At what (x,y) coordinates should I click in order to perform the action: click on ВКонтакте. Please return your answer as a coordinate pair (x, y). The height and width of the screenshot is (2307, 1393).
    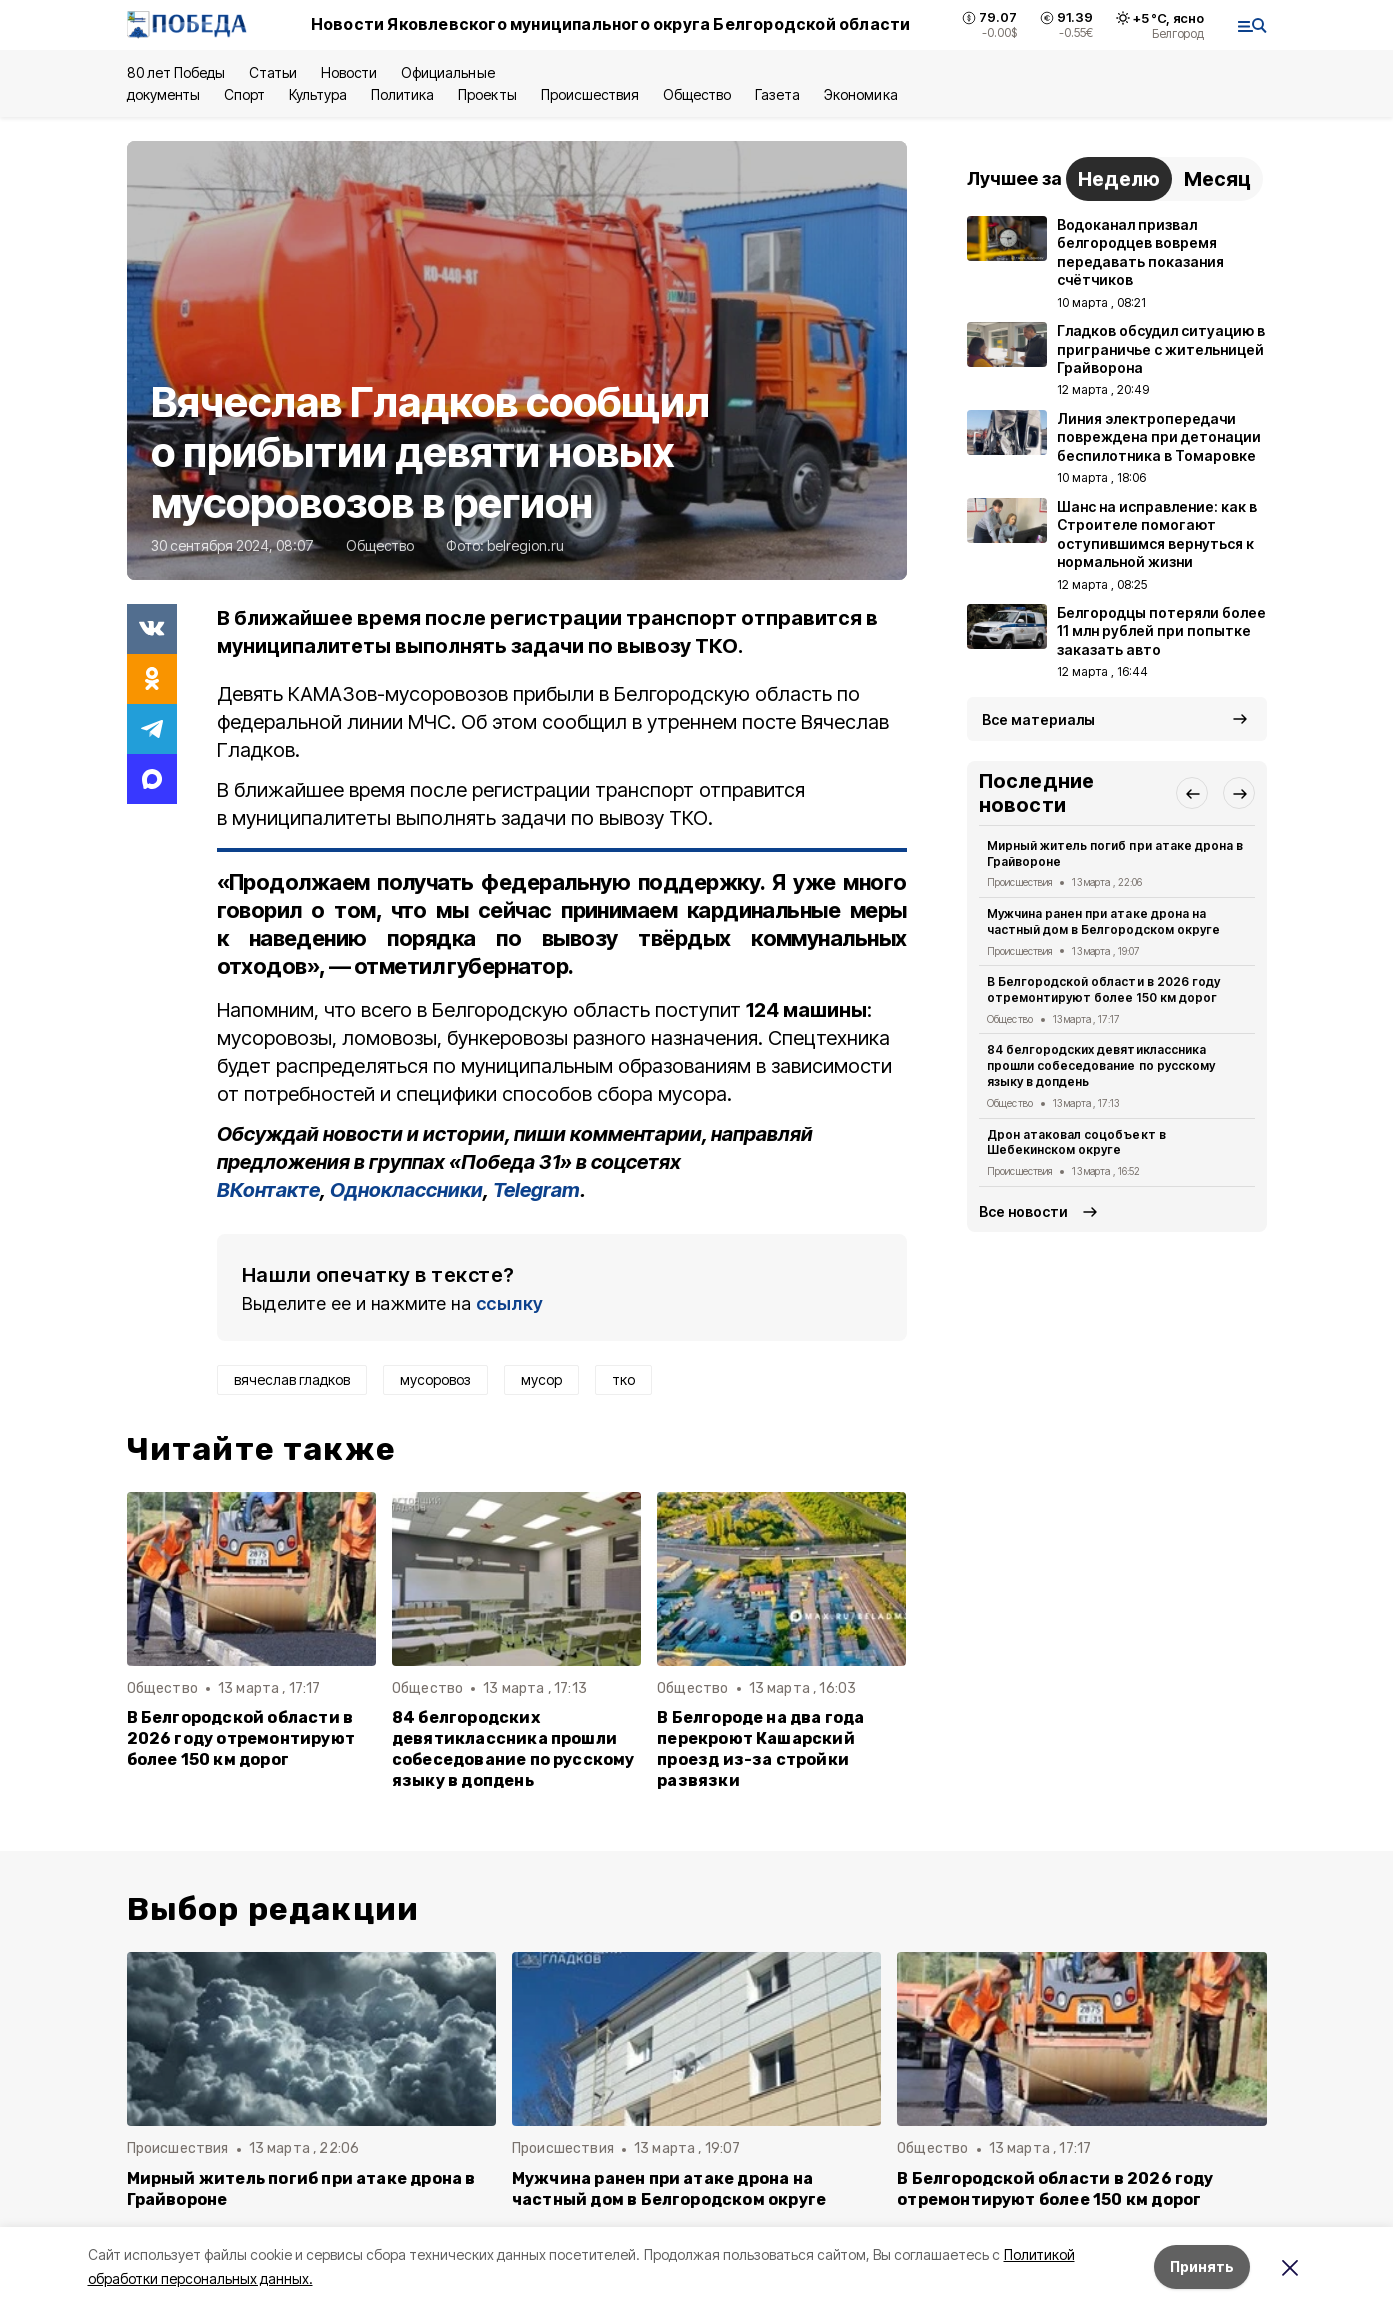
    Looking at the image, I should click on (268, 1190).